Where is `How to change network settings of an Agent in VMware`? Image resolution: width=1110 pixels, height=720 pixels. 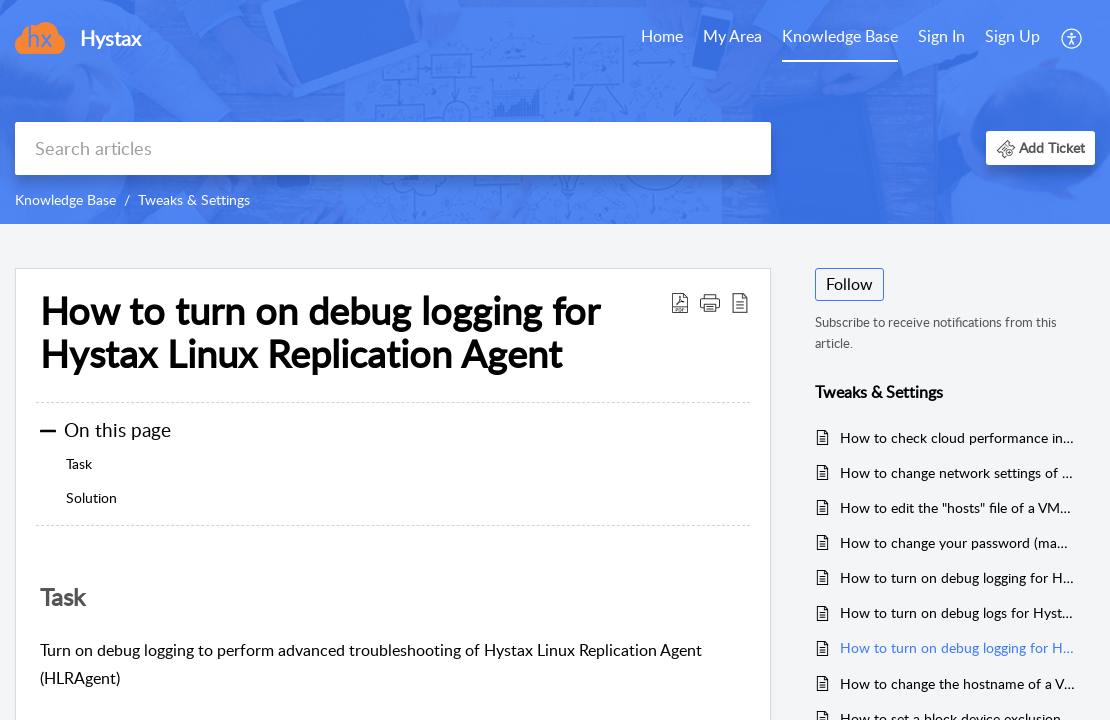 How to change network settings of an Agent in VMware is located at coordinates (957, 472).